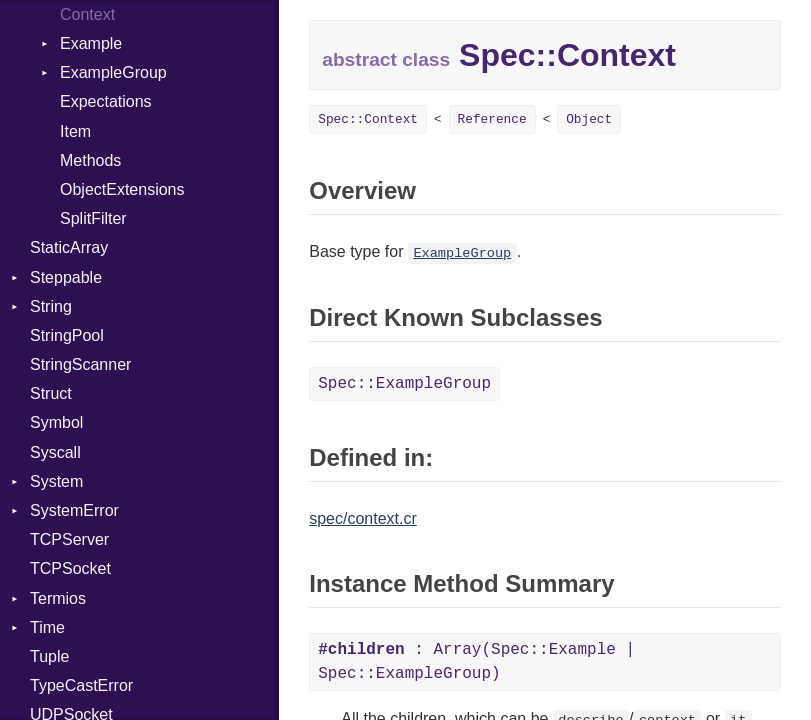 The width and height of the screenshot is (811, 720). I want to click on StringScanner, so click(80, 364).